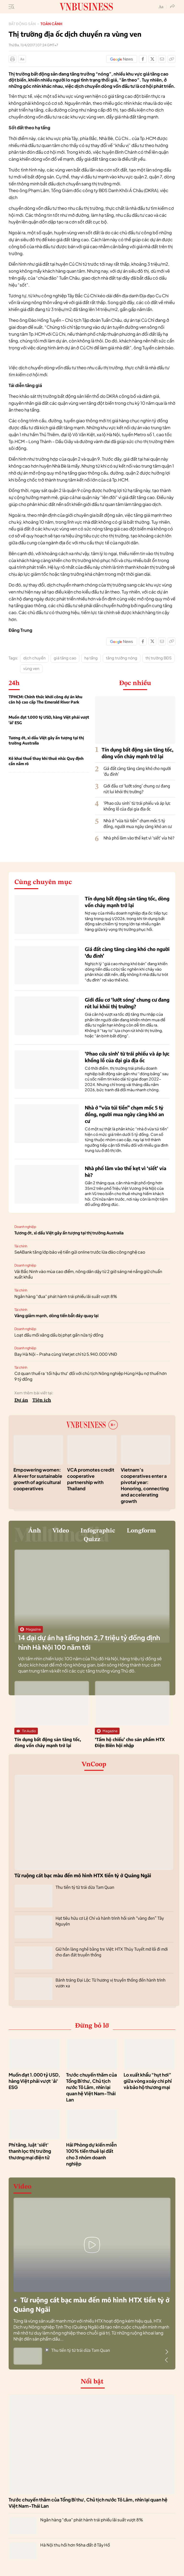 The image size is (184, 2576). I want to click on Doanh nghiệp, so click(25, 1226).